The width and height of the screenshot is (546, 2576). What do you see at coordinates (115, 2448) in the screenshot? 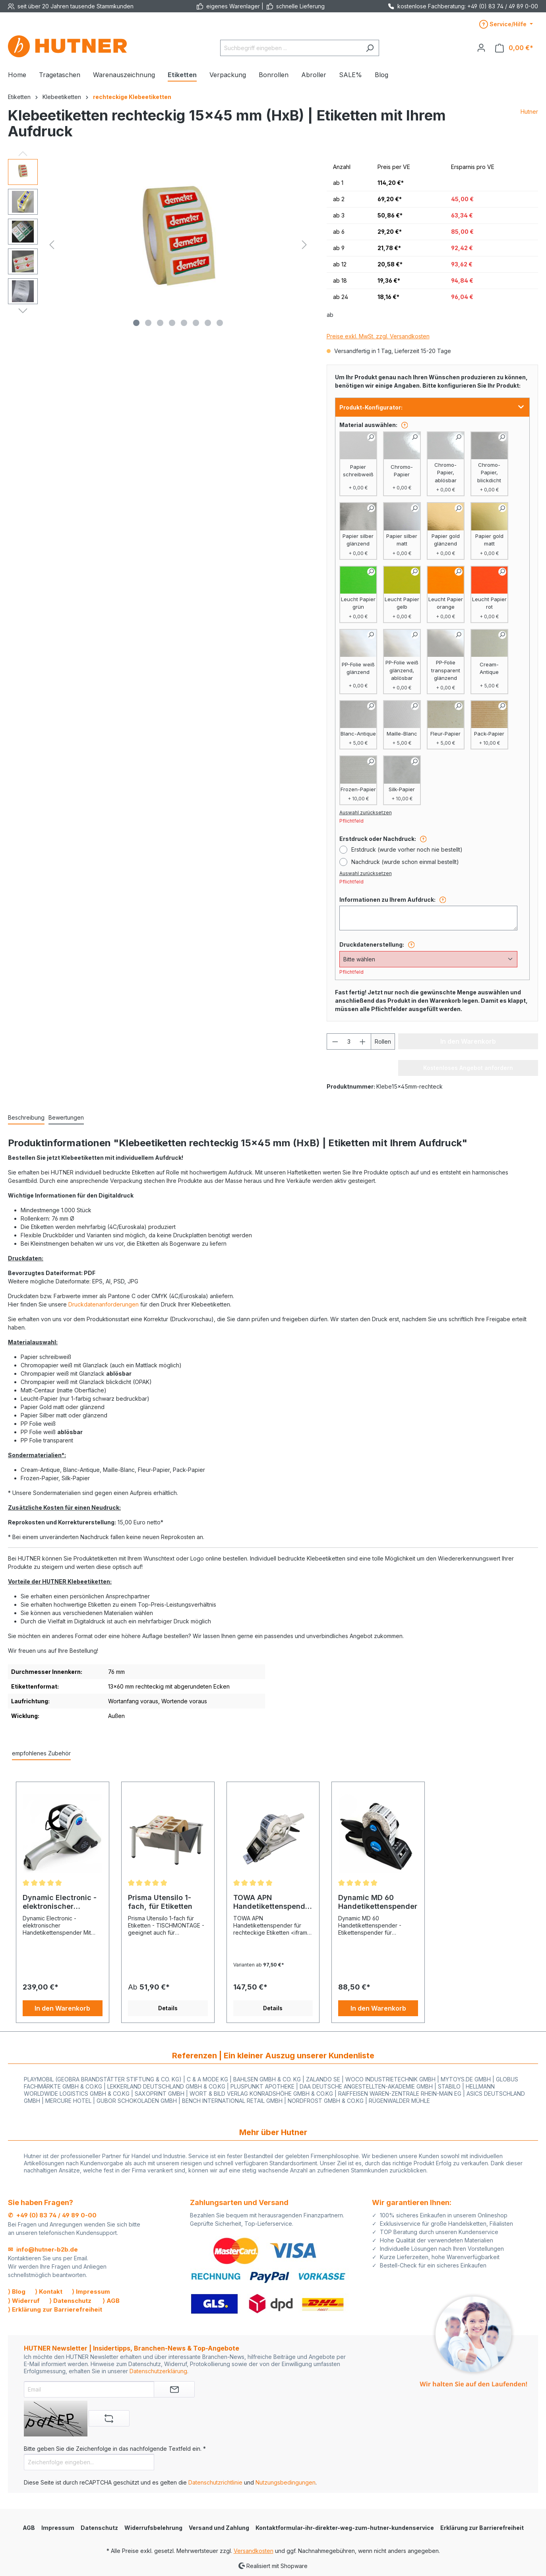
I see `Bitte geben Sie die Zeichenfolge in das nachfolgende Textfeld ein. *` at bounding box center [115, 2448].